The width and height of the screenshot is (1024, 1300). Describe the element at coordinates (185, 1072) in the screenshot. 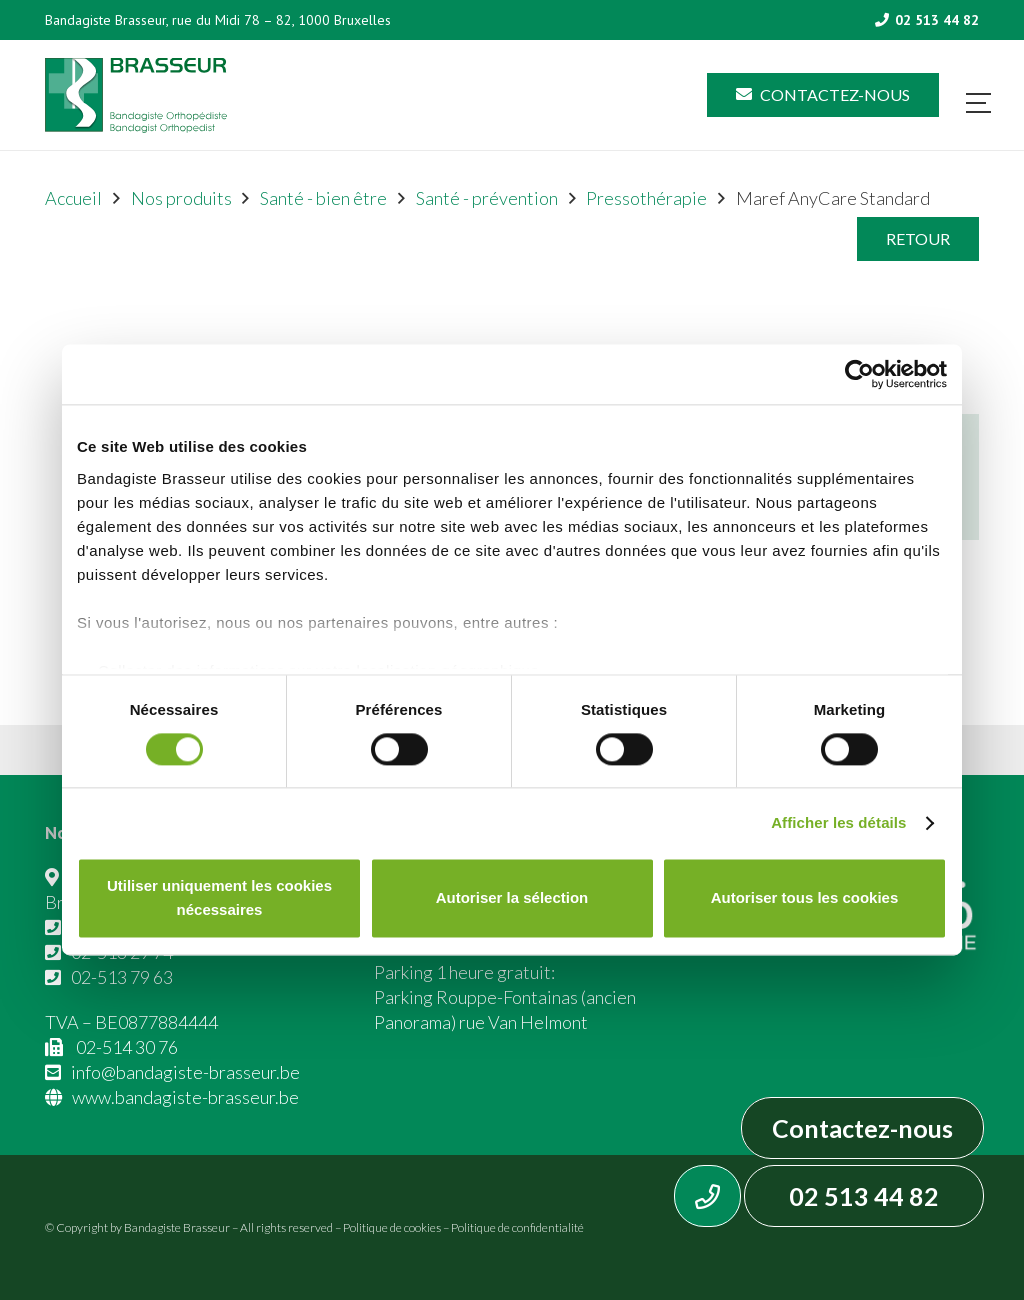

I see `info@bandagiste-brasseur.be` at that location.